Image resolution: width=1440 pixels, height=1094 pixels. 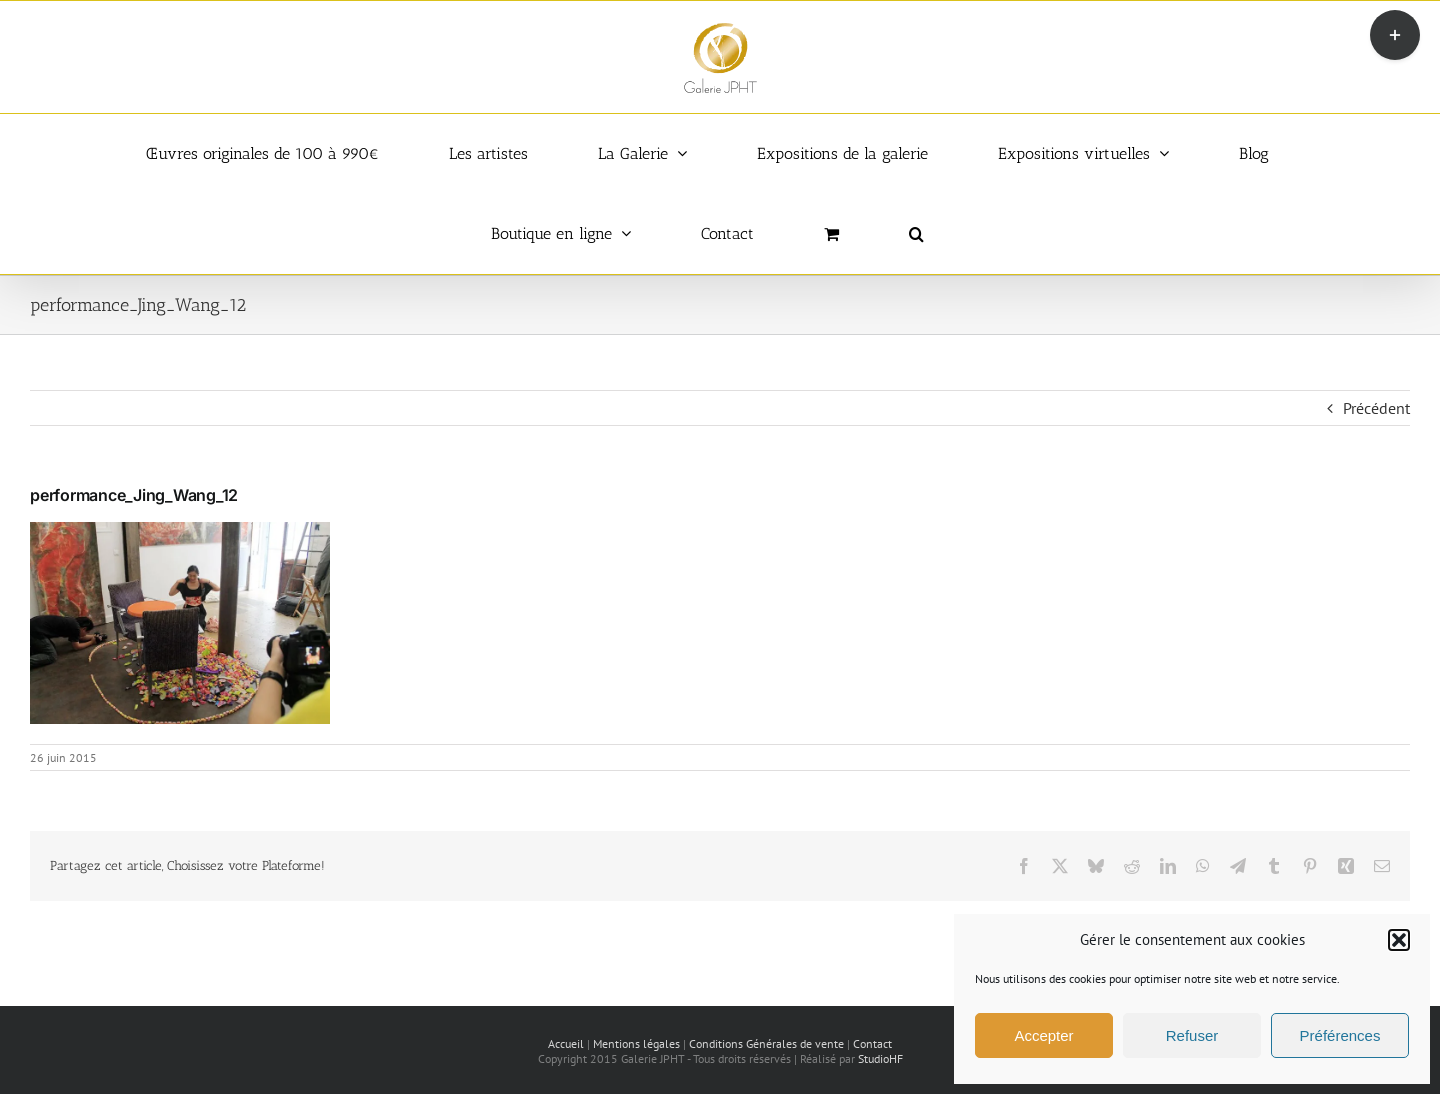 I want to click on Mentions légales, so click(x=636, y=1043).